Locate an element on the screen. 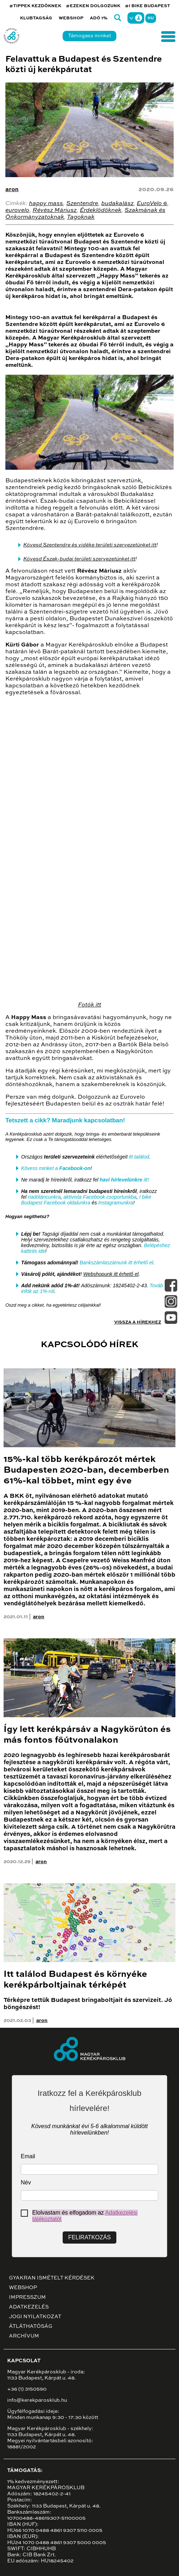  Kövesd Észak-budai területi szervezetünket itt is located at coordinates (79, 559).